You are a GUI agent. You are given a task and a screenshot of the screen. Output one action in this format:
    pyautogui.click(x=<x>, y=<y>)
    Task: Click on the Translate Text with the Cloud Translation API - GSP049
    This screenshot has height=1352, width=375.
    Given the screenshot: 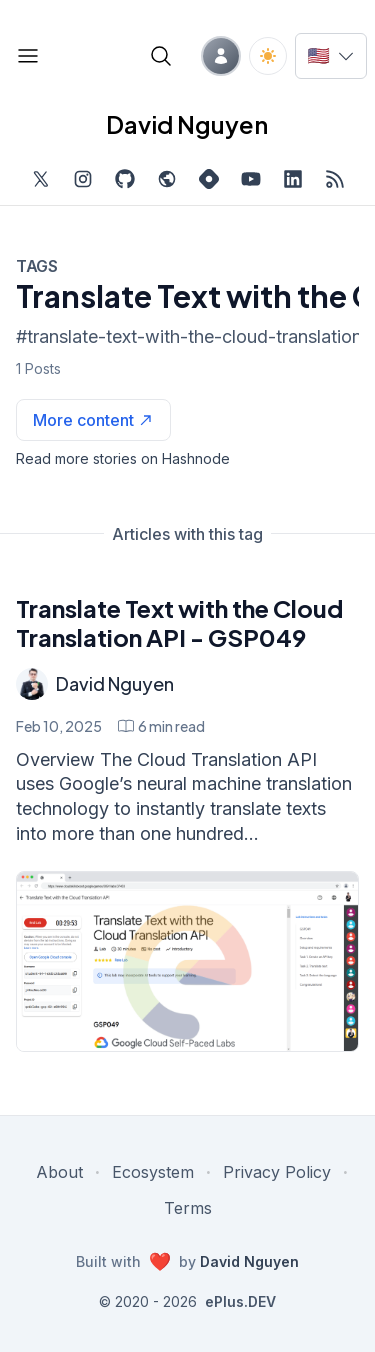 What is the action you would take?
    pyautogui.click(x=179, y=622)
    